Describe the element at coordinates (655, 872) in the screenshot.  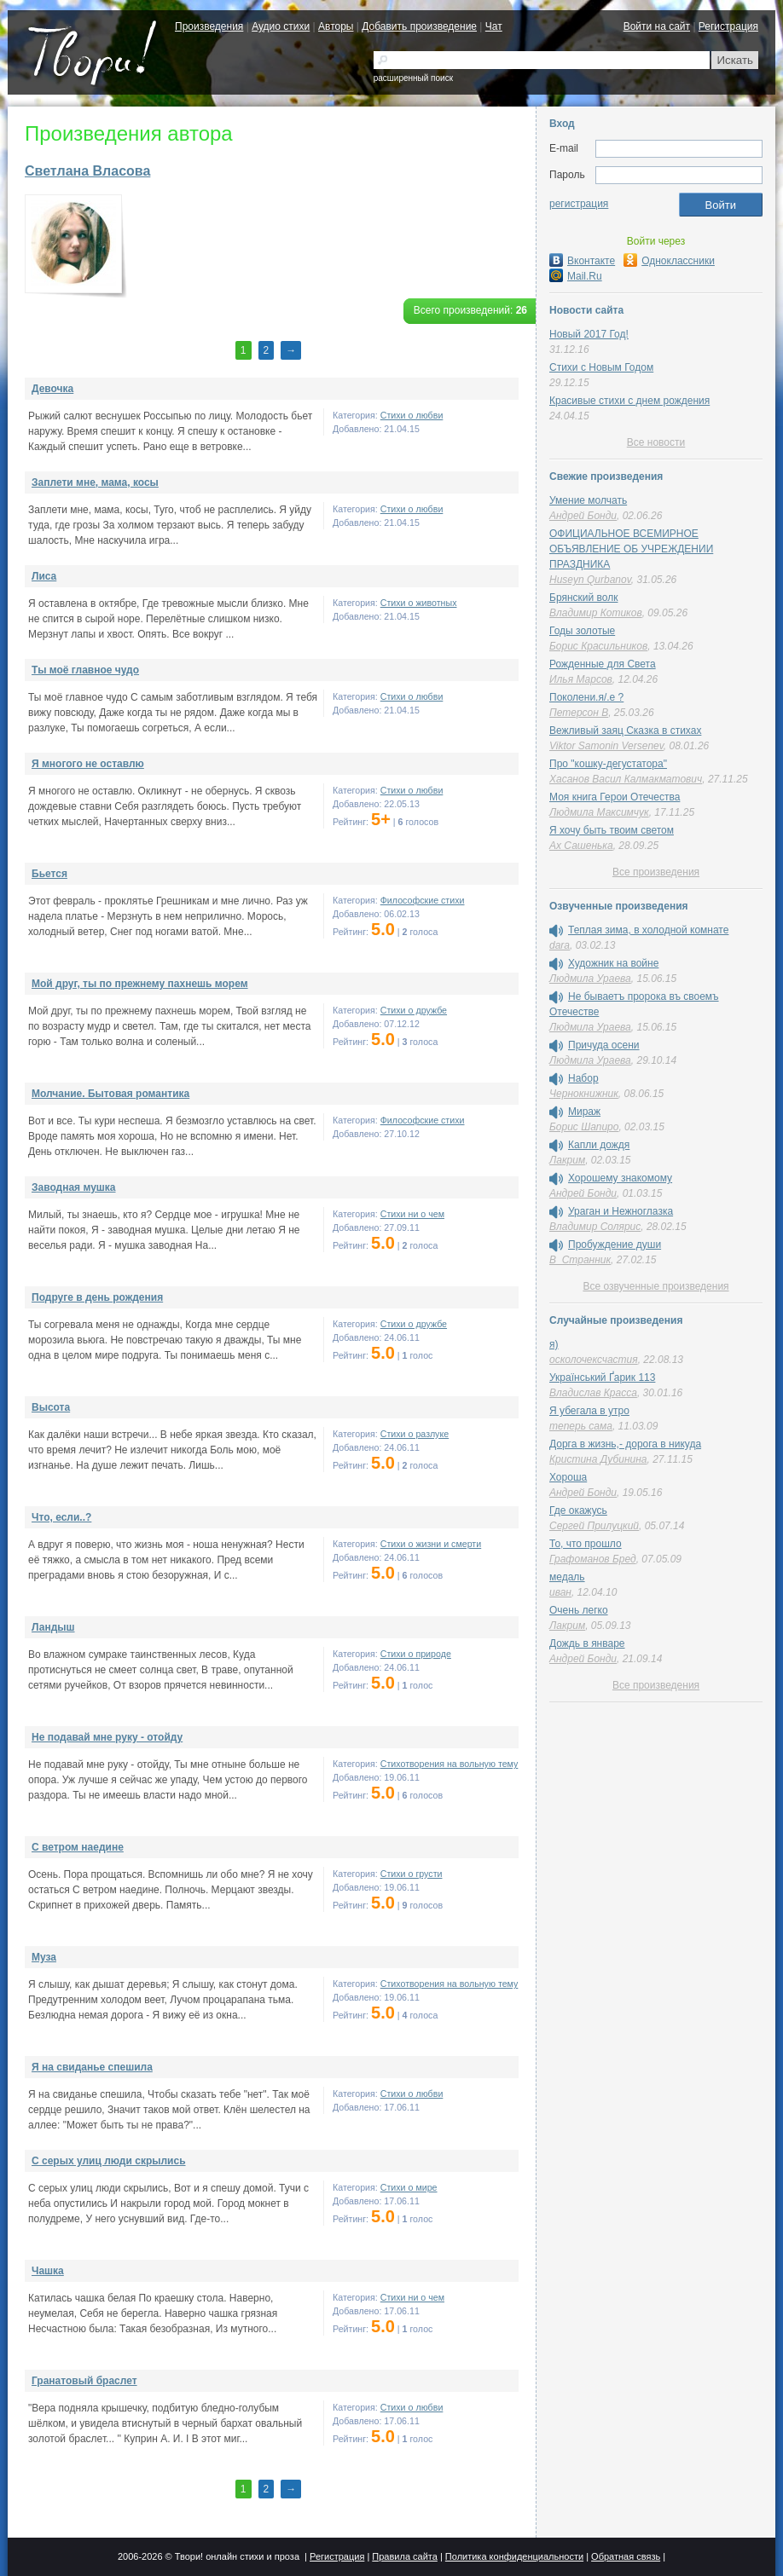
I see `Все произведения` at that location.